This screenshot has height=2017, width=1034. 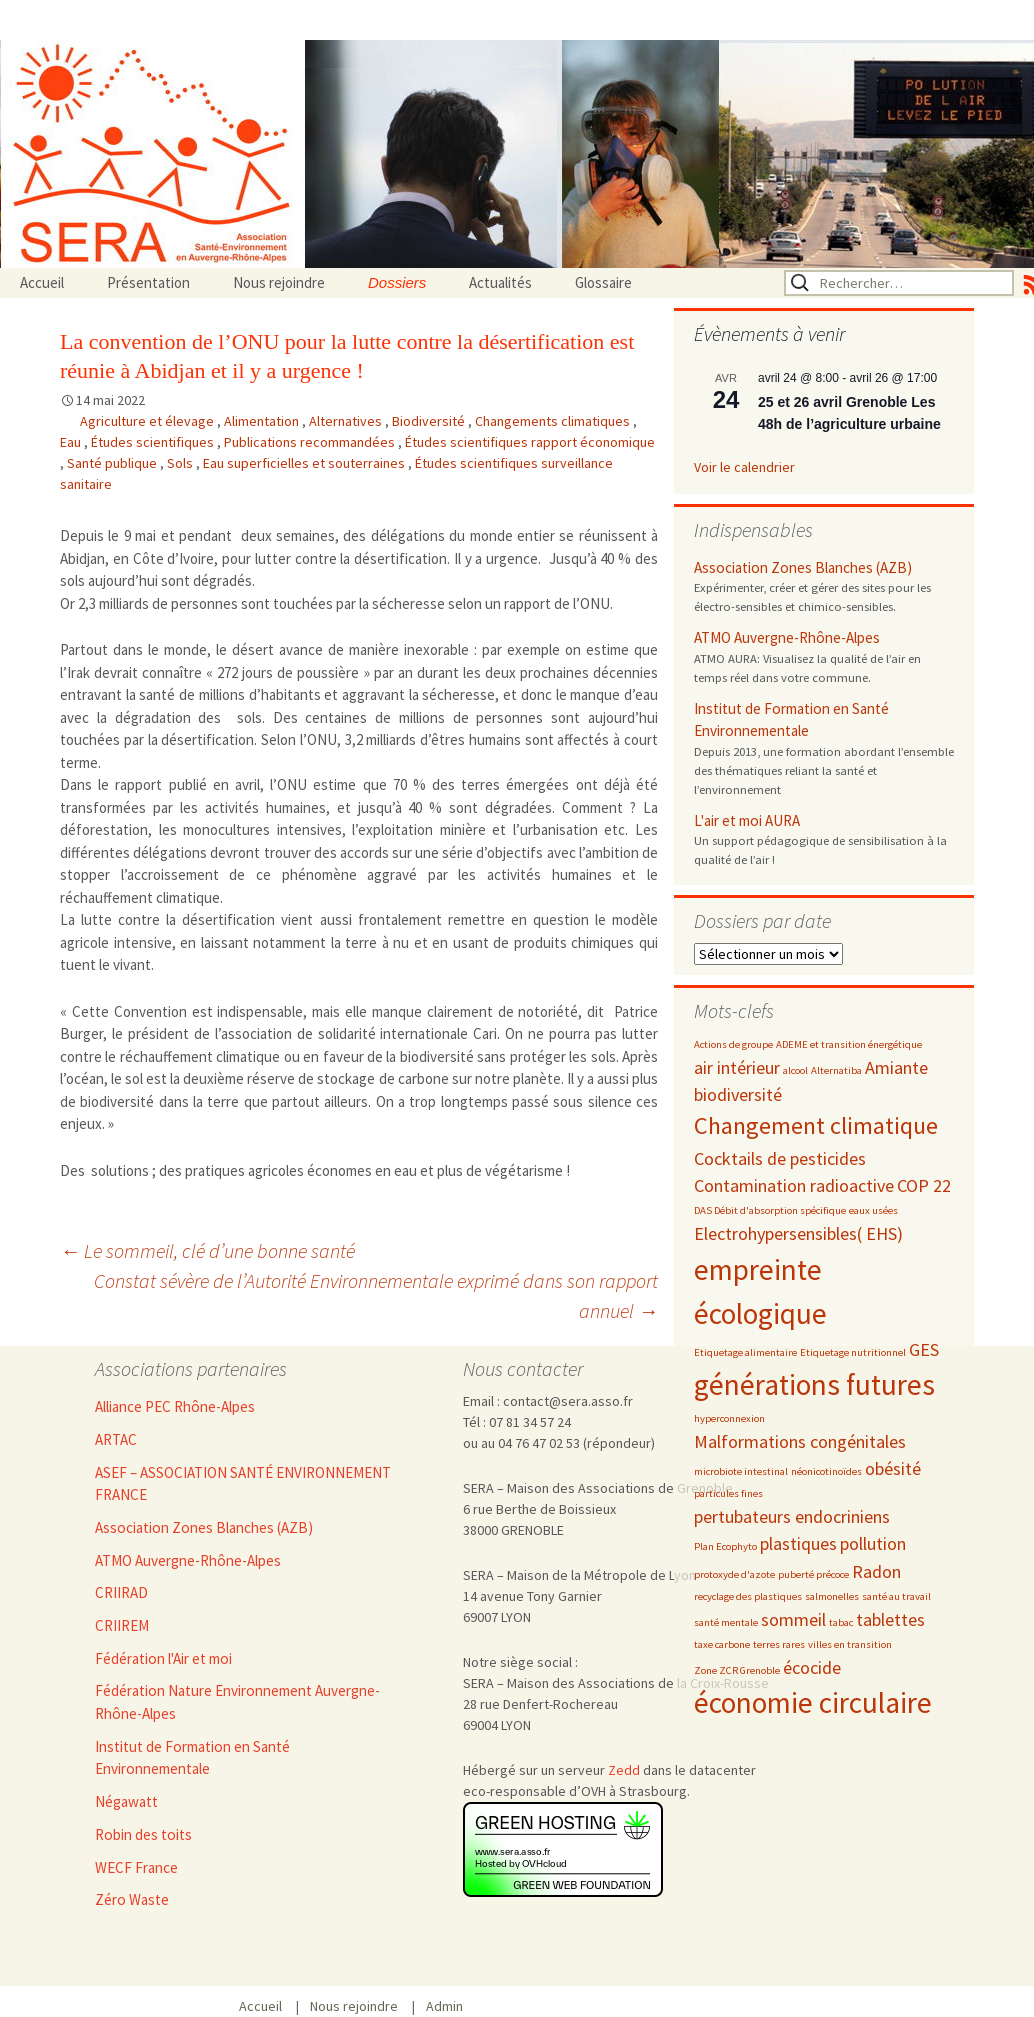 I want to click on CRIIRAD, so click(x=121, y=1592).